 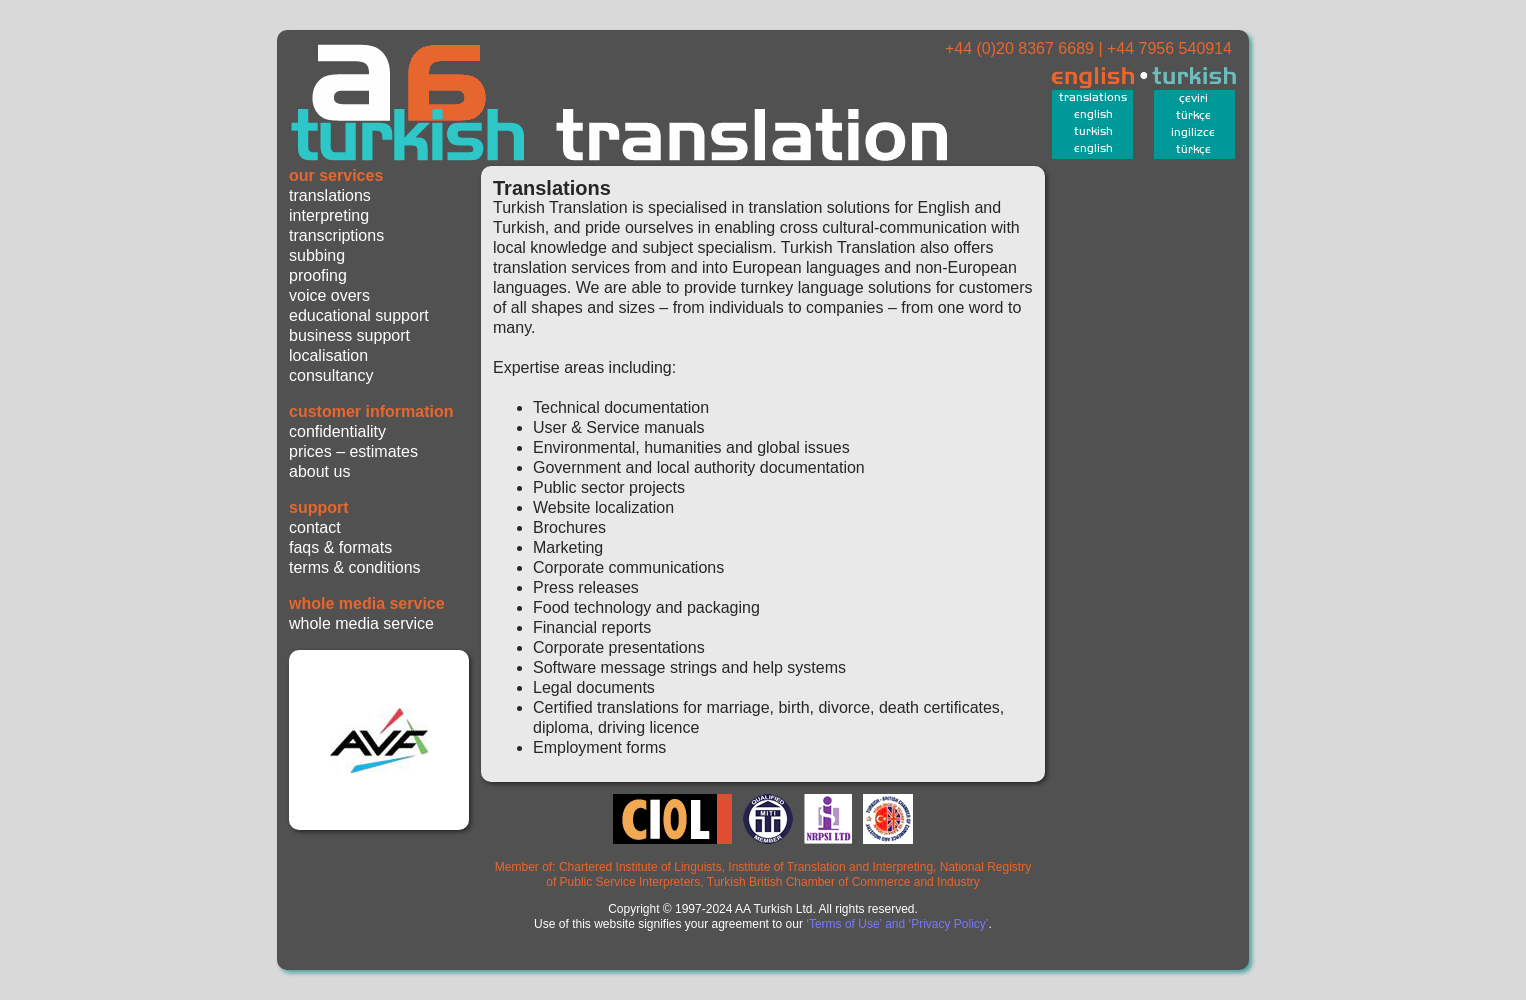 What do you see at coordinates (336, 235) in the screenshot?
I see `transcriptions` at bounding box center [336, 235].